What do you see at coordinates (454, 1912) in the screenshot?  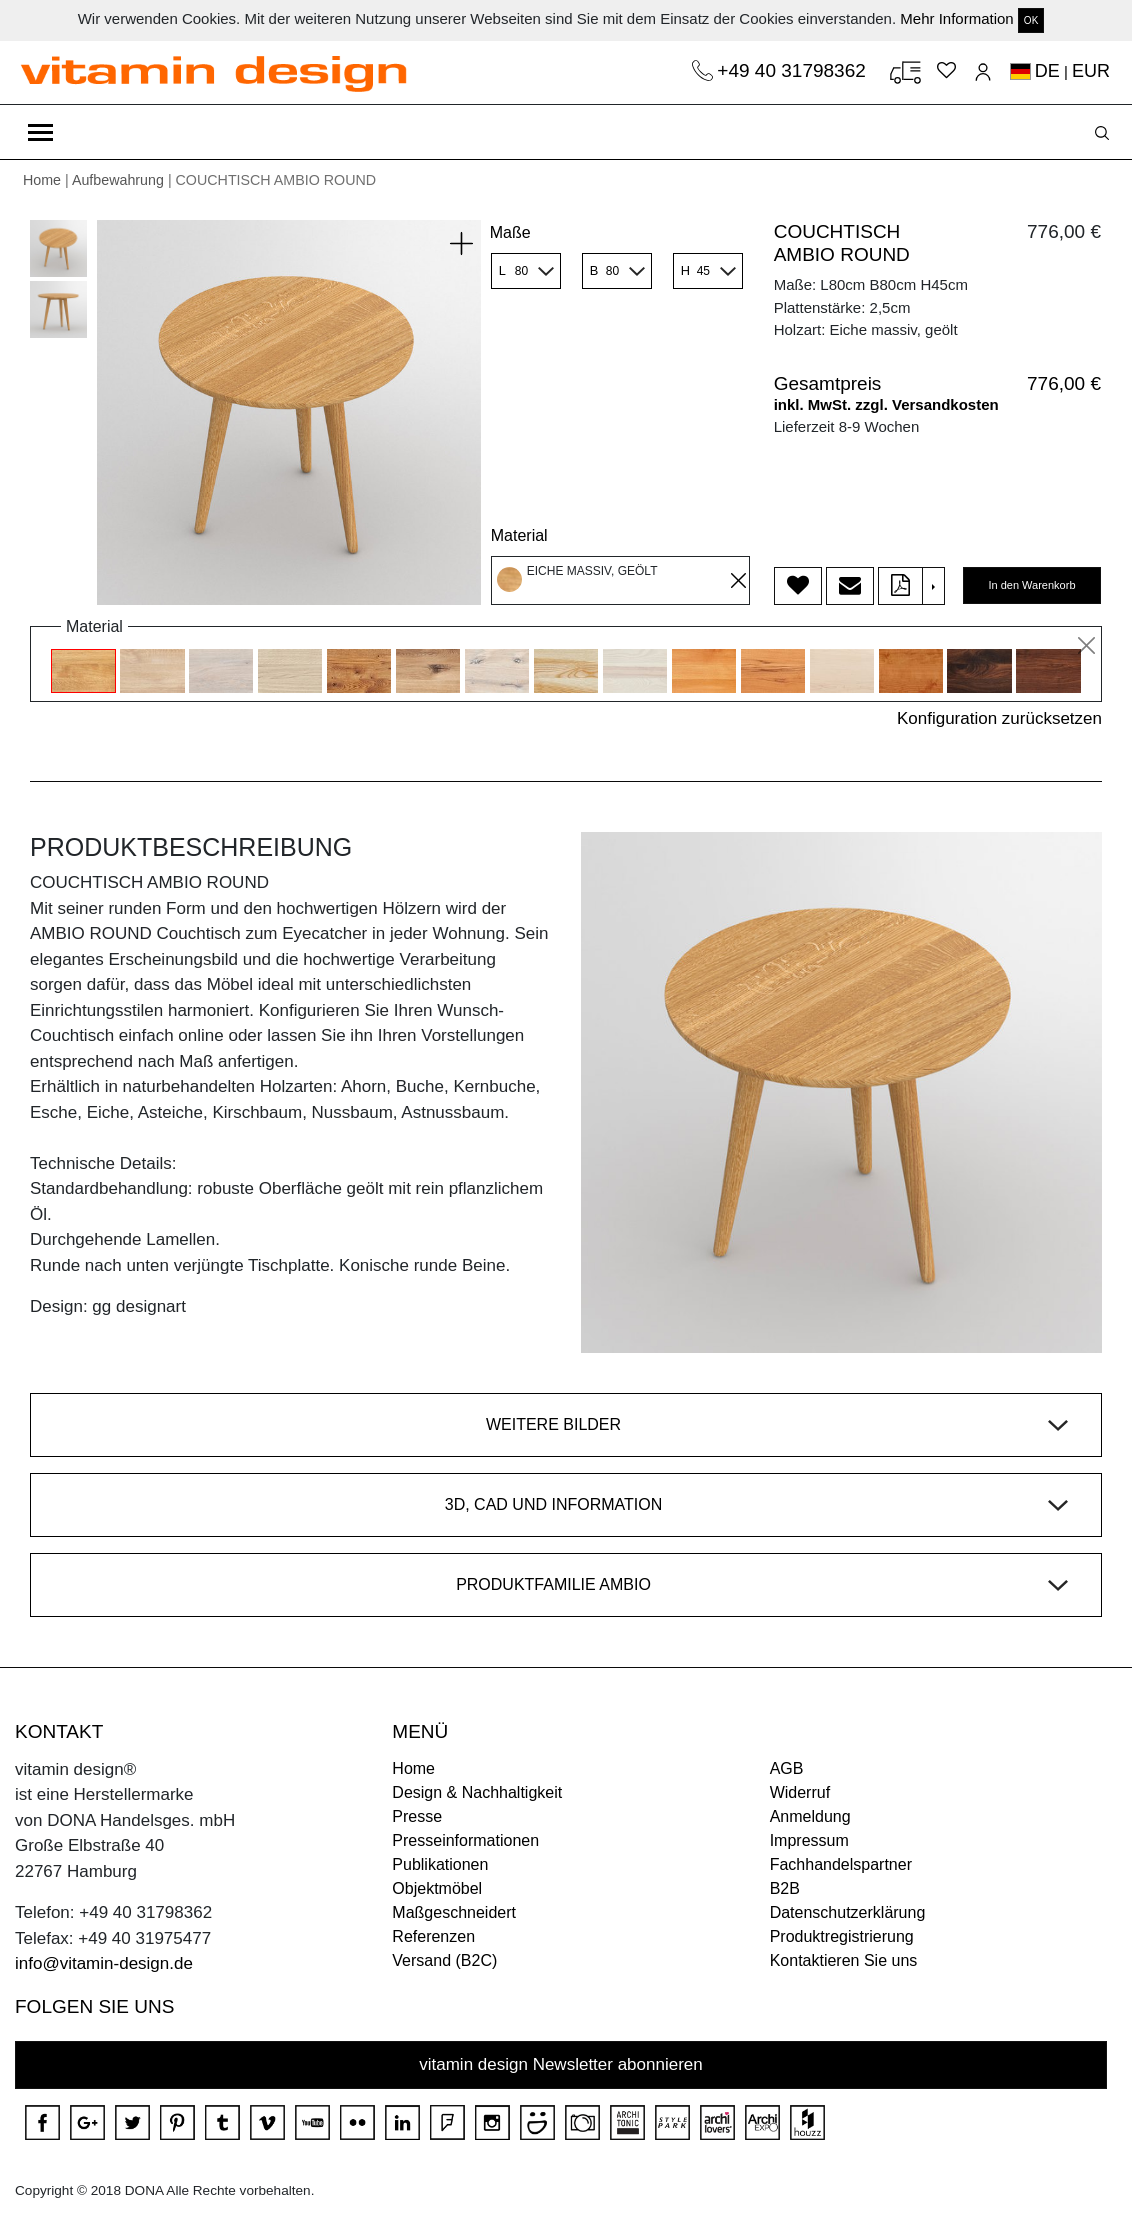 I see `Maßgeschneidert` at bounding box center [454, 1912].